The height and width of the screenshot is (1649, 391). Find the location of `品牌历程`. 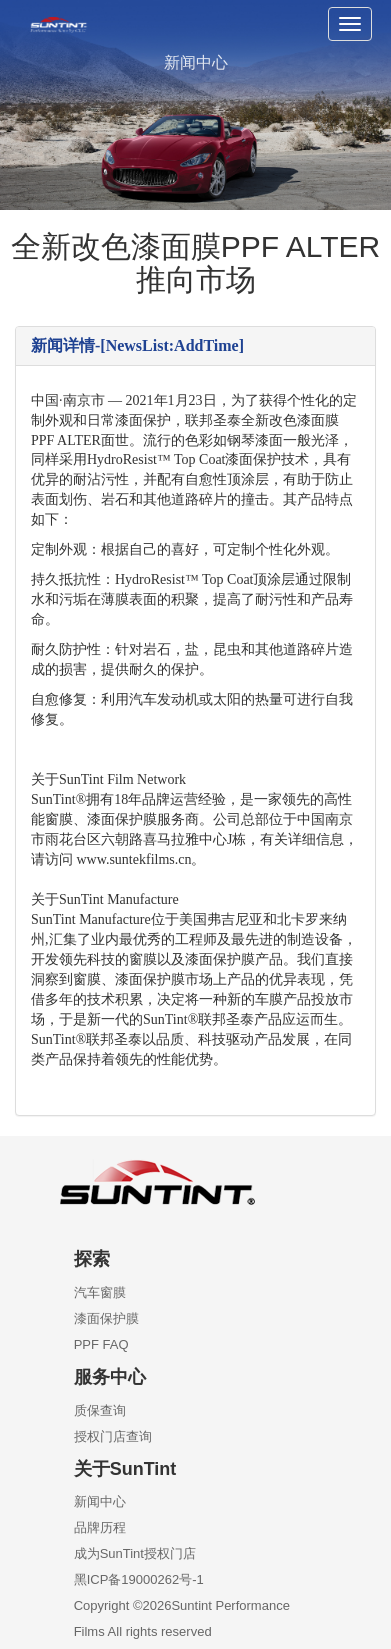

品牌历程 is located at coordinates (100, 1527).